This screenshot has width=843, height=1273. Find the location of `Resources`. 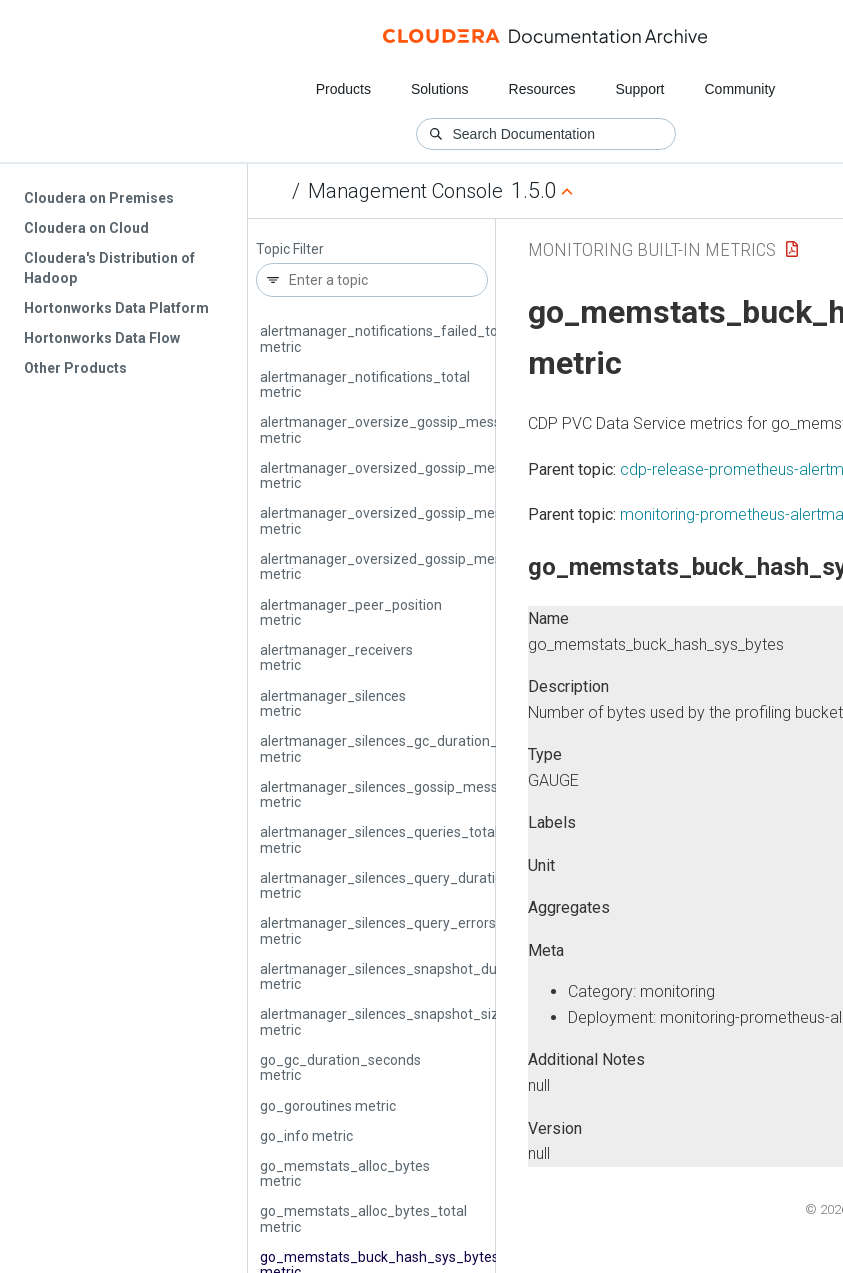

Resources is located at coordinates (542, 89).